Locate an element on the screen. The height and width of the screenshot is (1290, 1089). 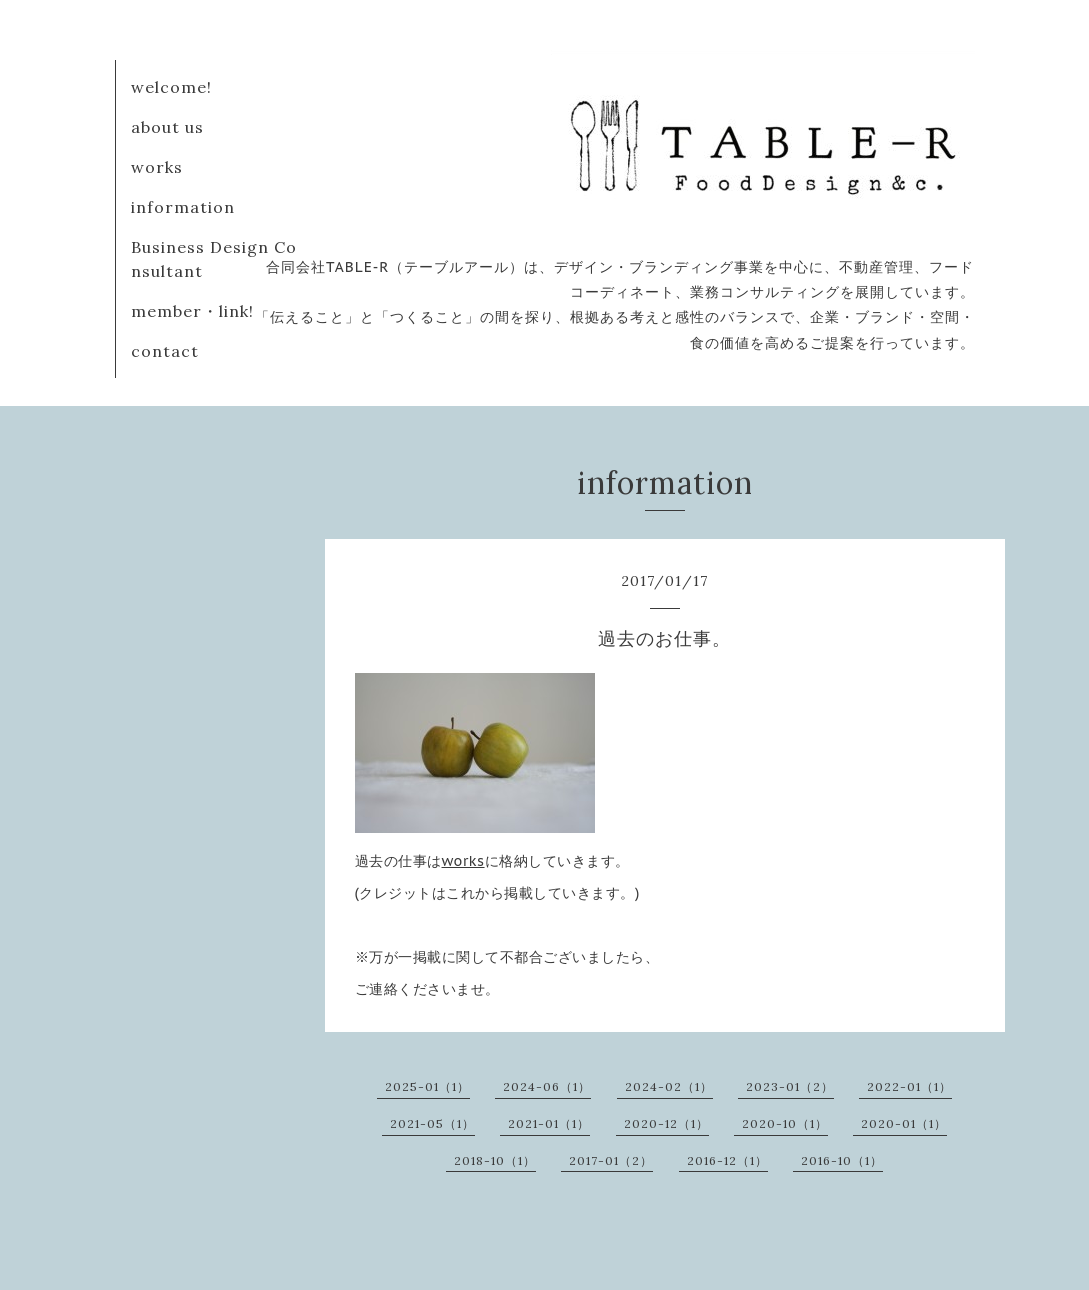
2021-05（1） is located at coordinates (432, 1123).